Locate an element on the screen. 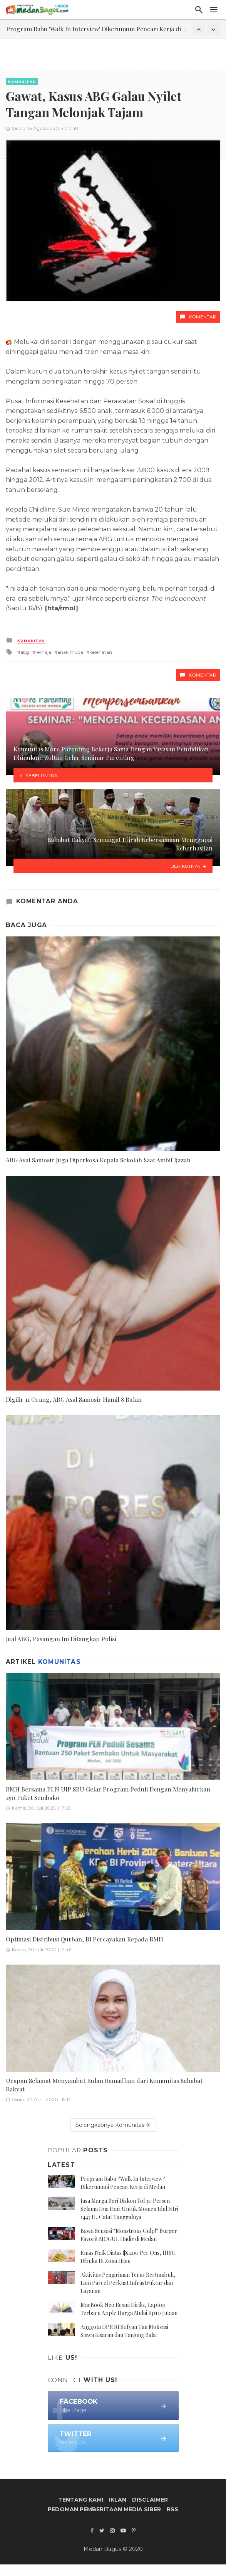  Program Rabu 'Walk In Interview' Dikerumuni Pencari Kerja di Medan is located at coordinates (104, 29).